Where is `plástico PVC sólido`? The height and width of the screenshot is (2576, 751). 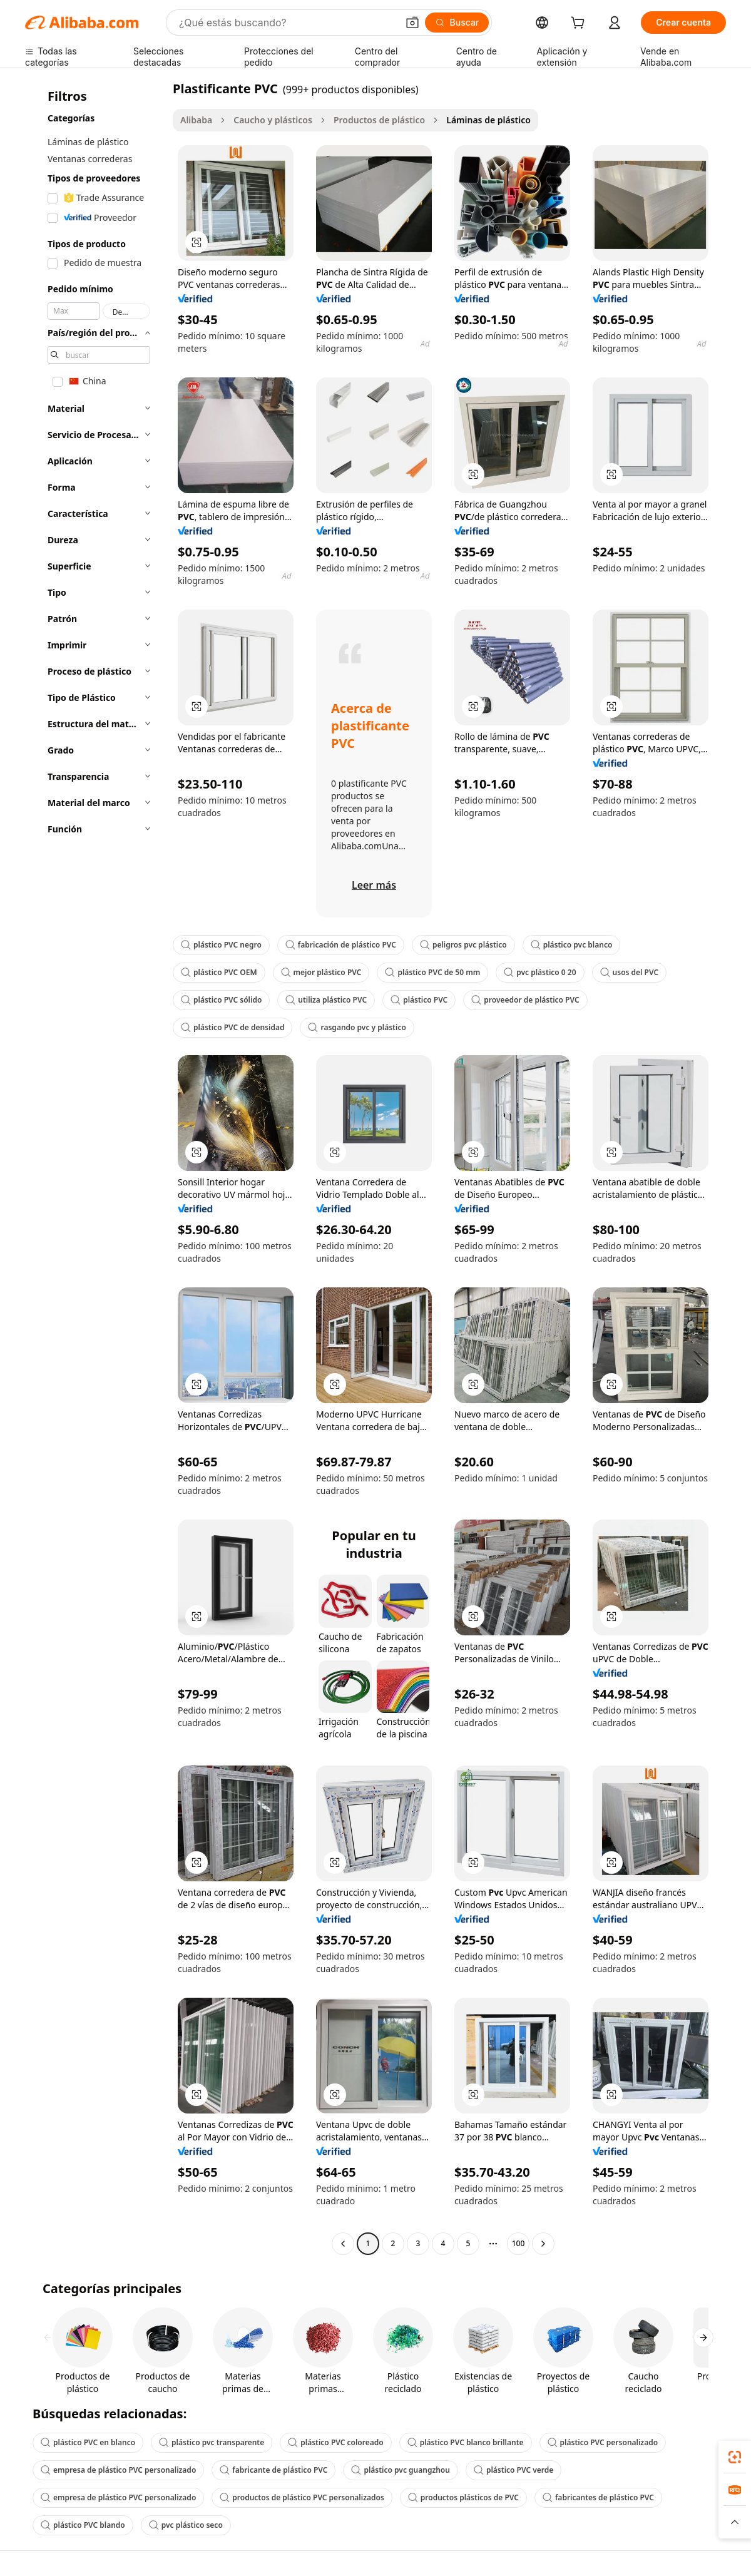 plástico PVC sólido is located at coordinates (221, 999).